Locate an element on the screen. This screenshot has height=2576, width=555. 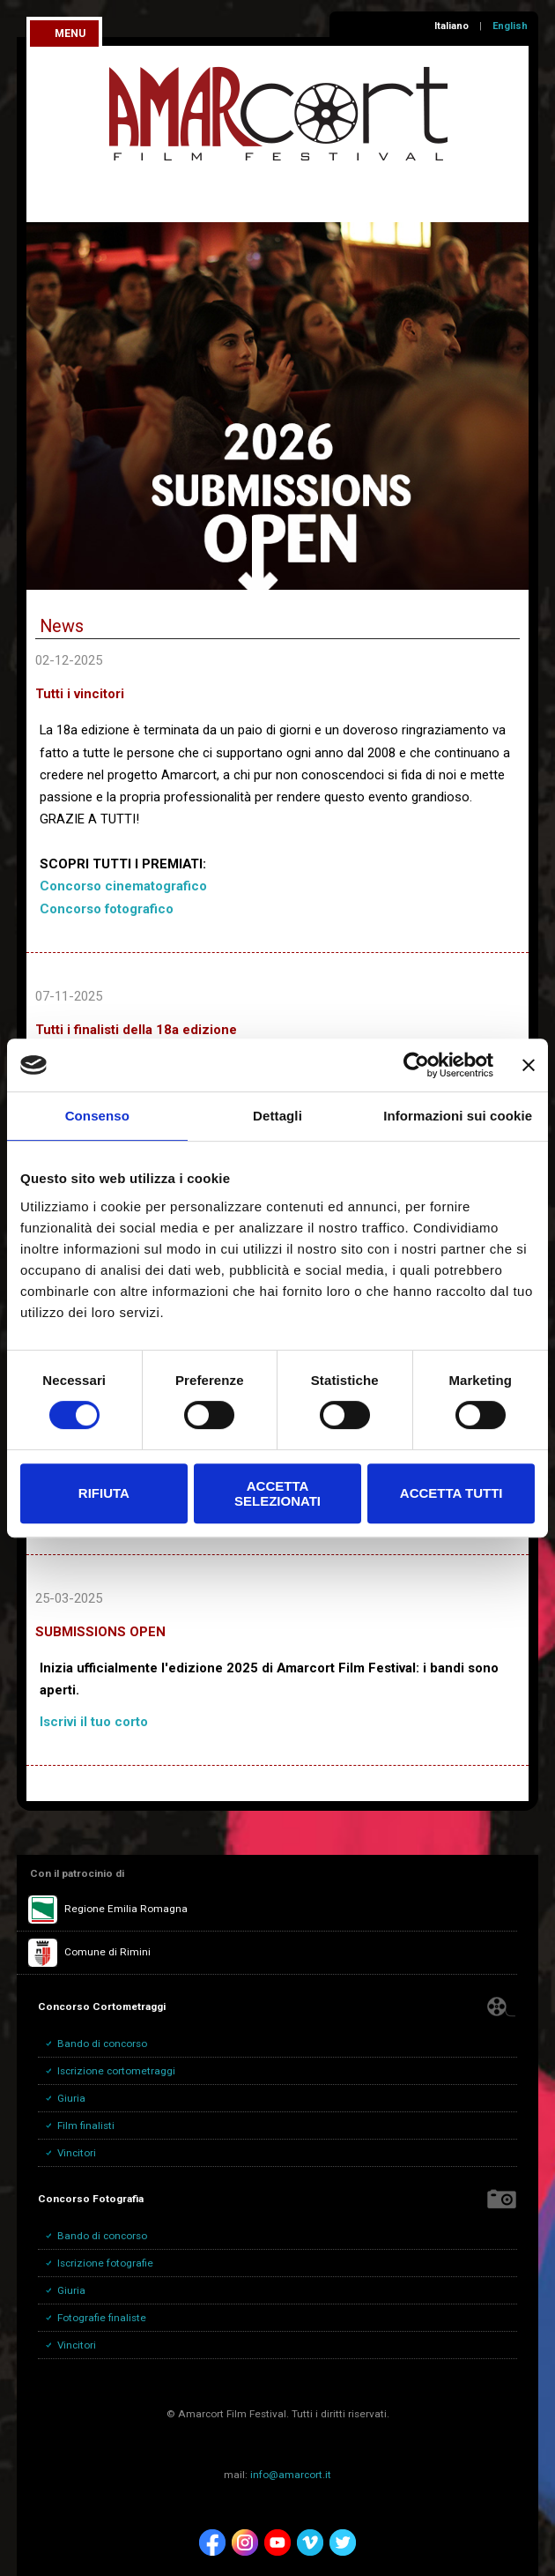
[Chiudi banner] is located at coordinates (528, 1065).